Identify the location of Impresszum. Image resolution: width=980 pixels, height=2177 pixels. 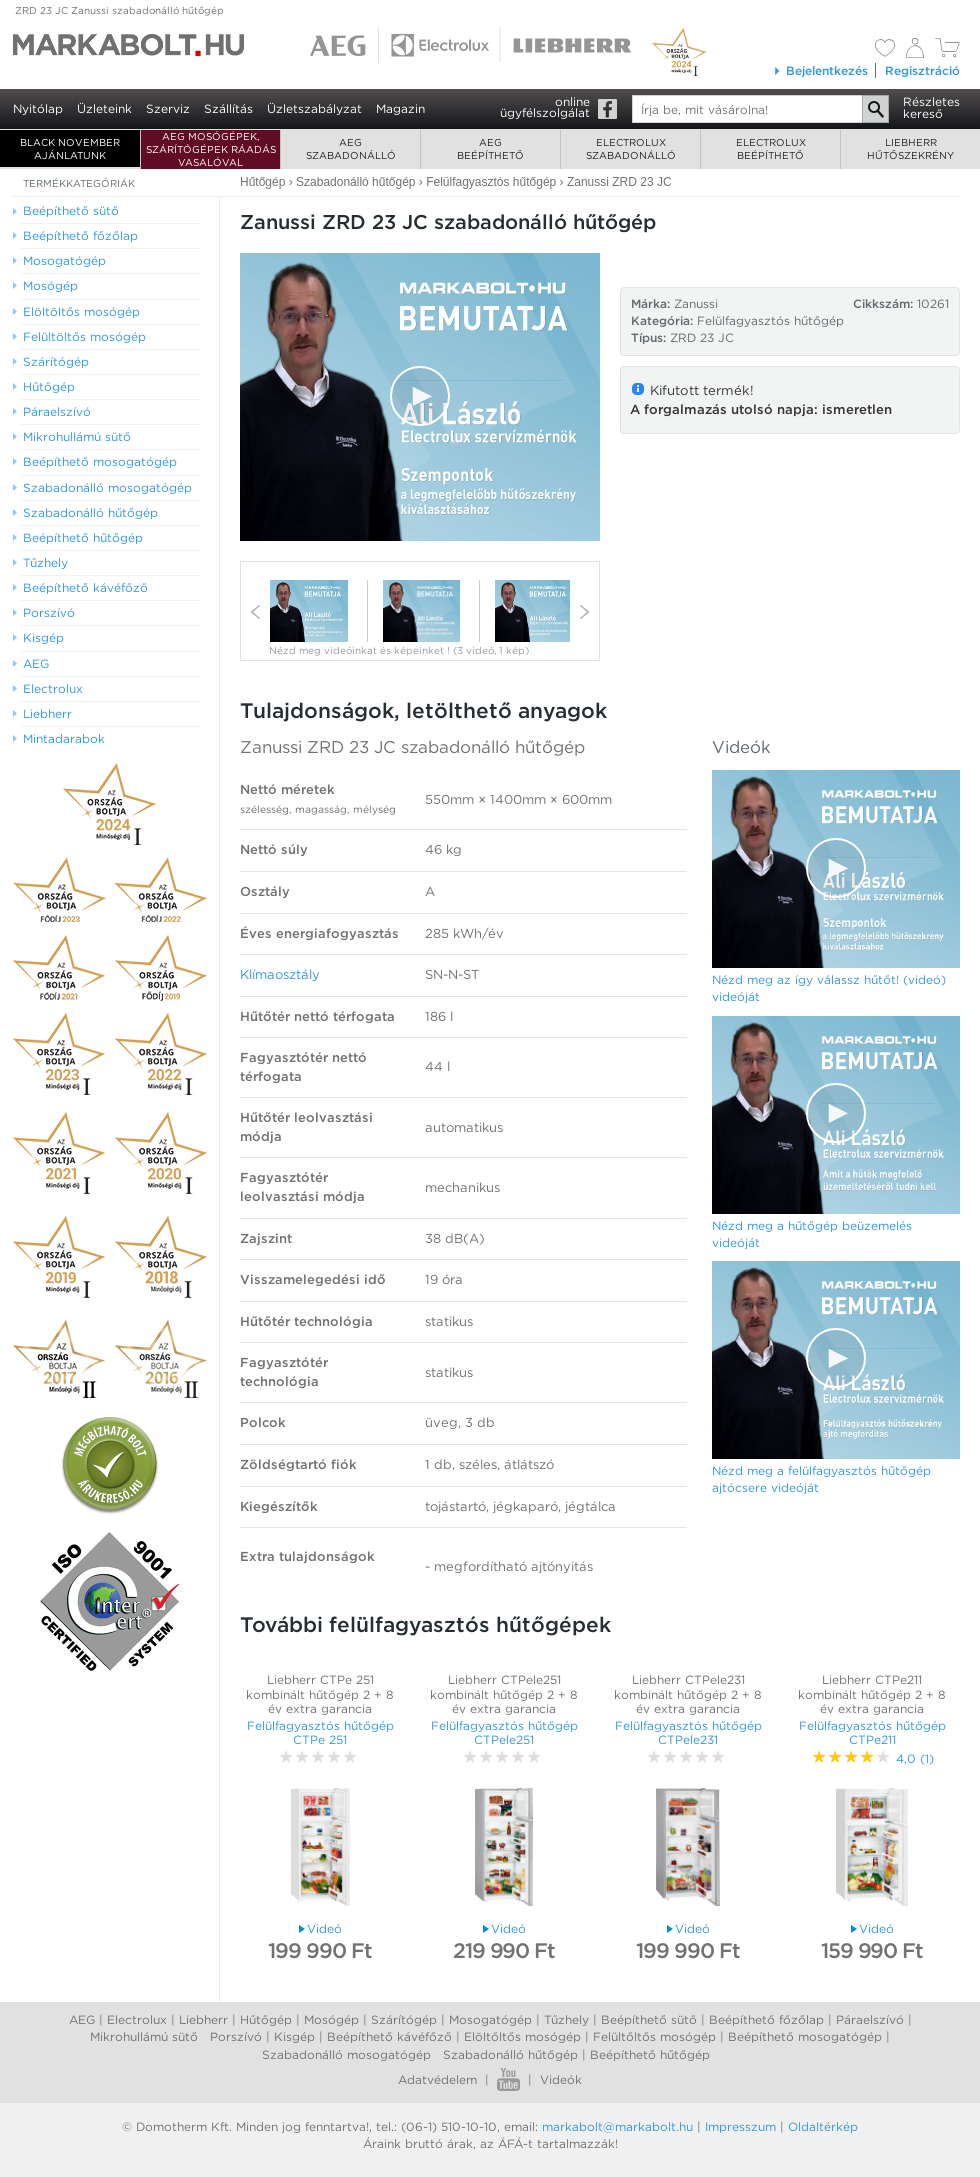
(740, 2126).